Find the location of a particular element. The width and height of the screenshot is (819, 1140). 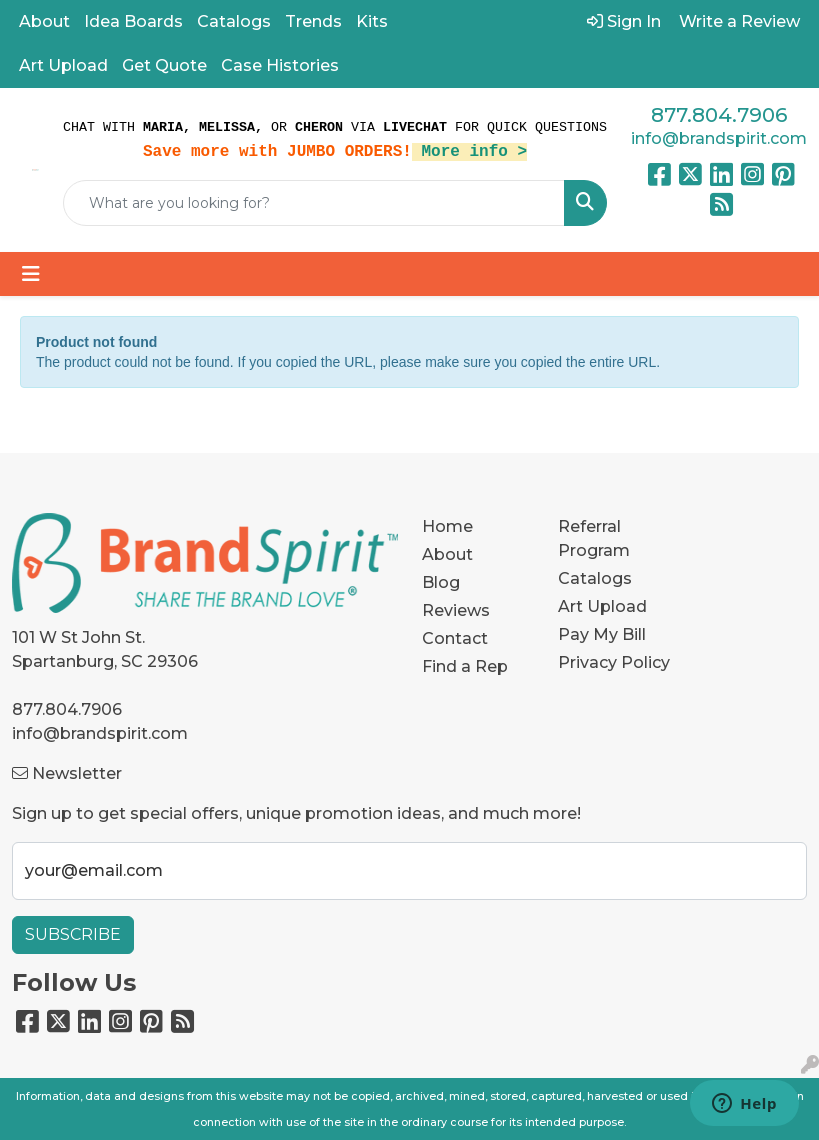

info@brandspirit.com is located at coordinates (719, 138).